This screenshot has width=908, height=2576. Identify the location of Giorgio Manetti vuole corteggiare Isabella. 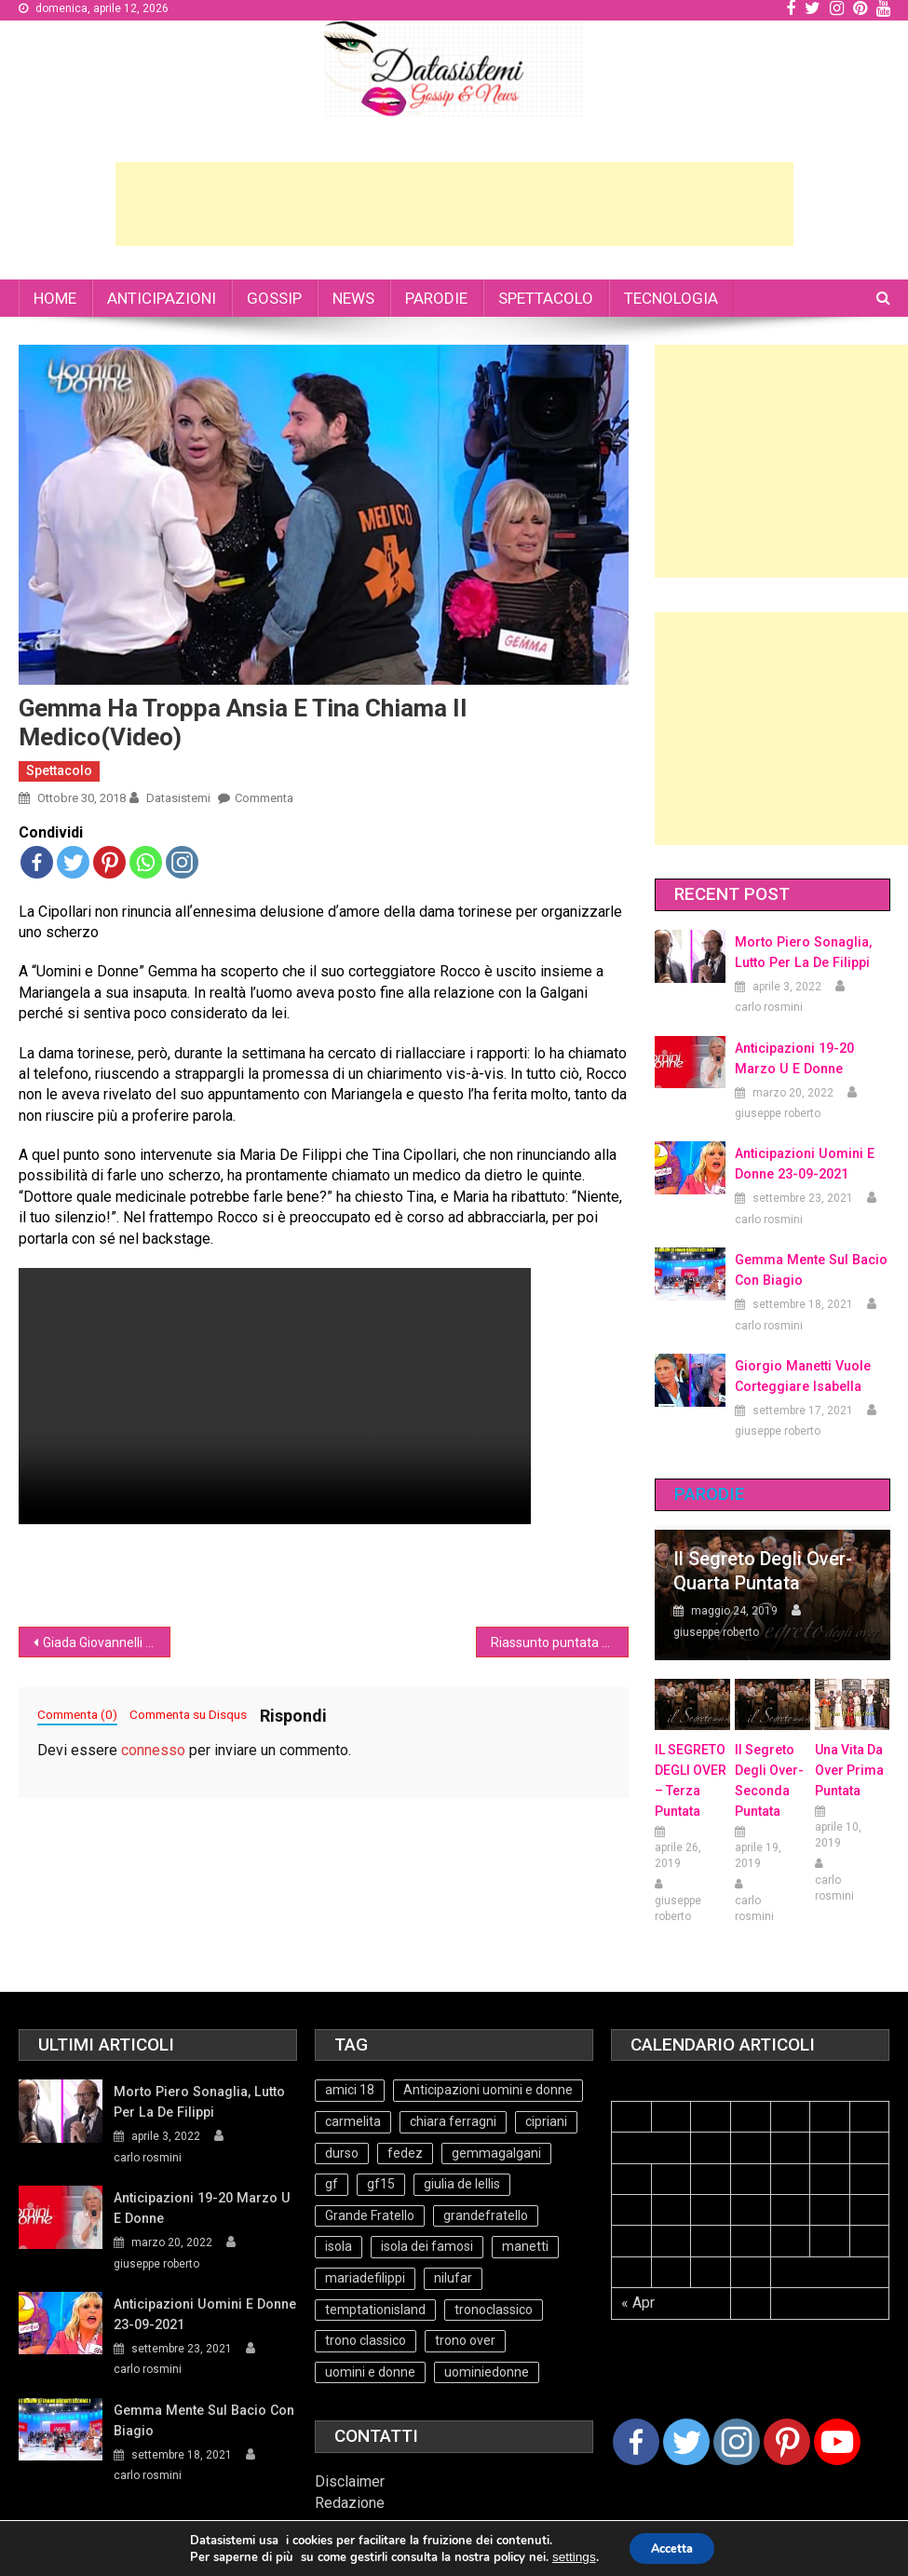
(801, 1376).